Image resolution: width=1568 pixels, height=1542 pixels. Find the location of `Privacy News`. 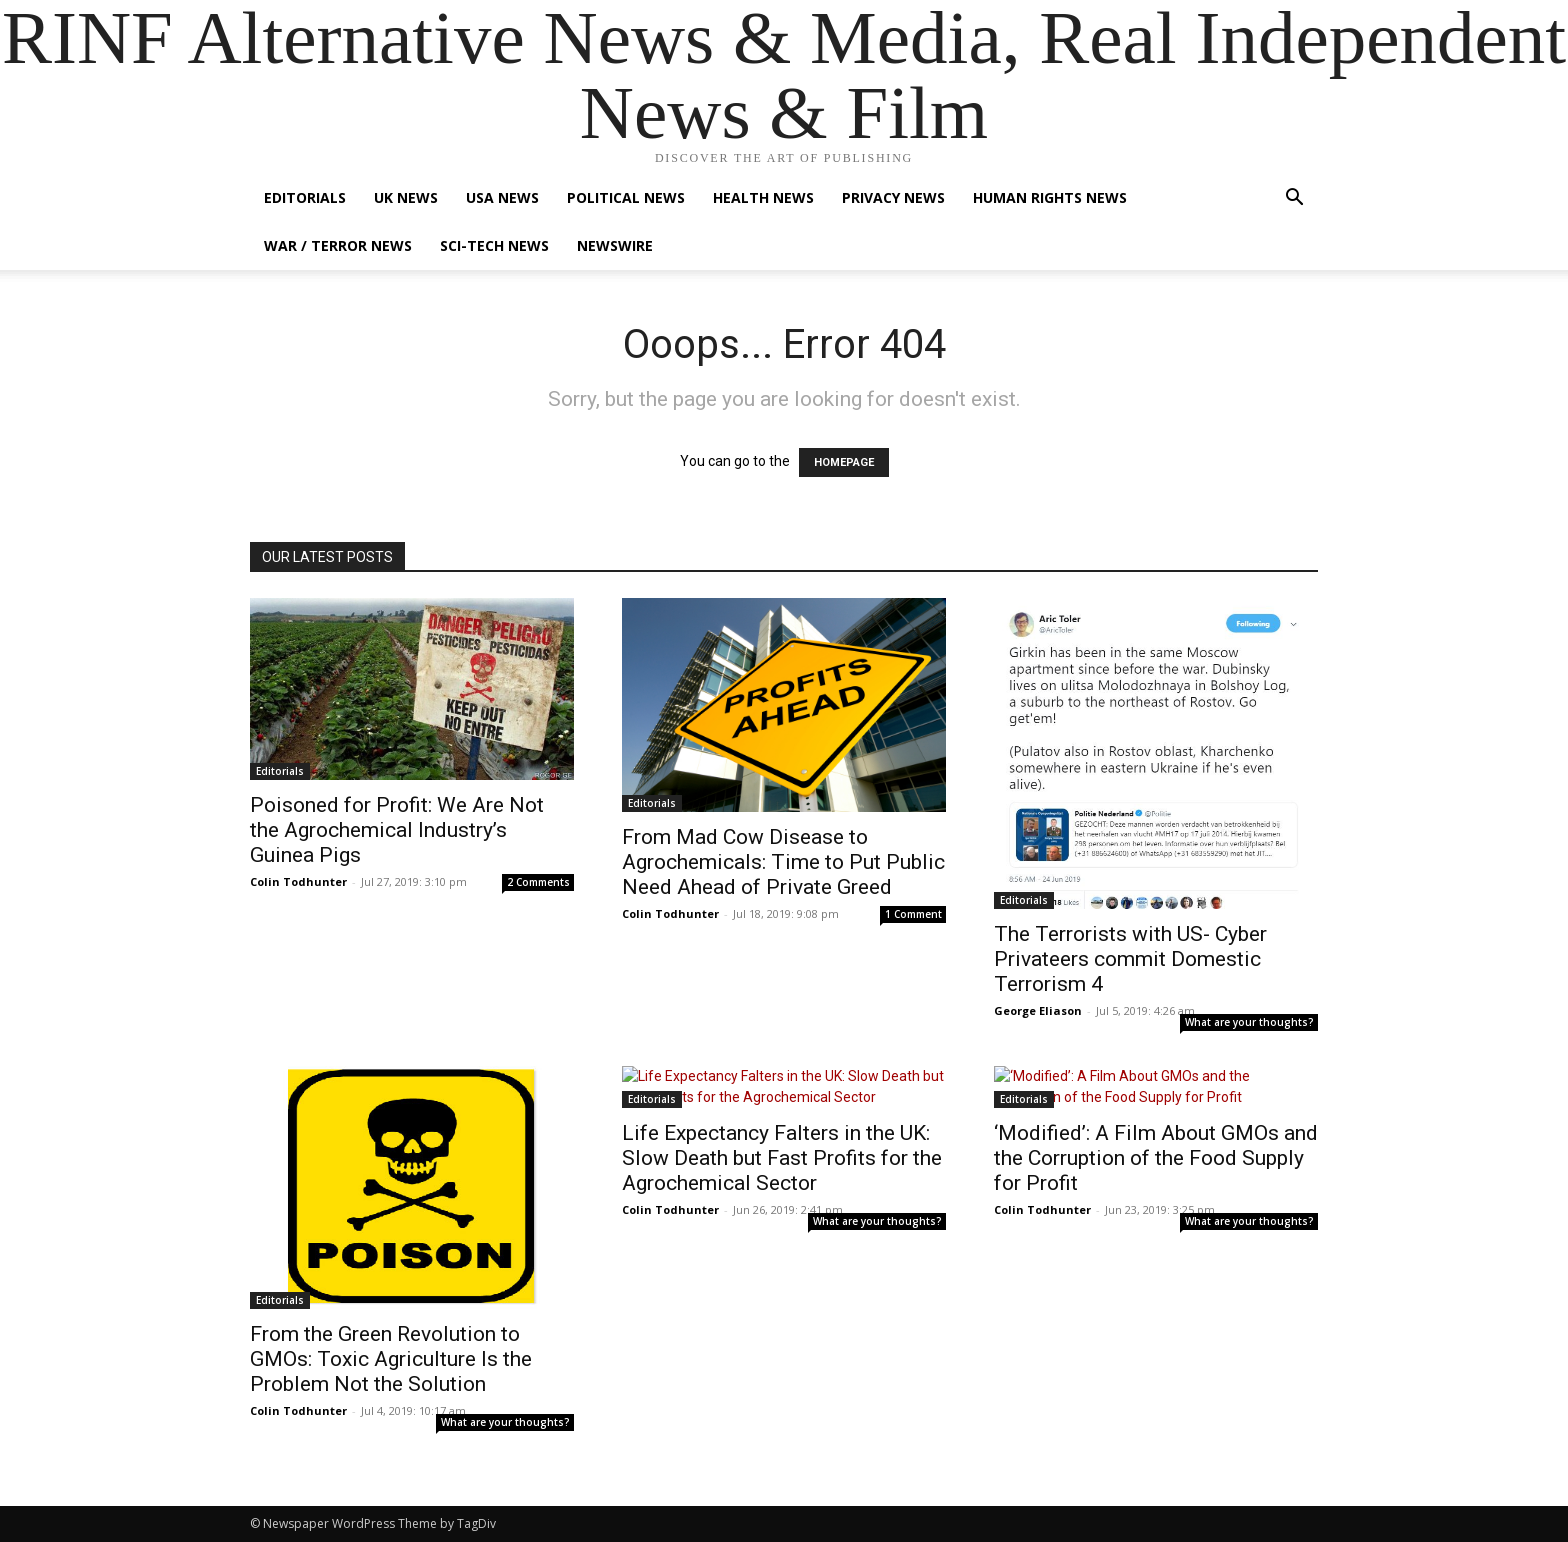

Privacy News is located at coordinates (893, 197).